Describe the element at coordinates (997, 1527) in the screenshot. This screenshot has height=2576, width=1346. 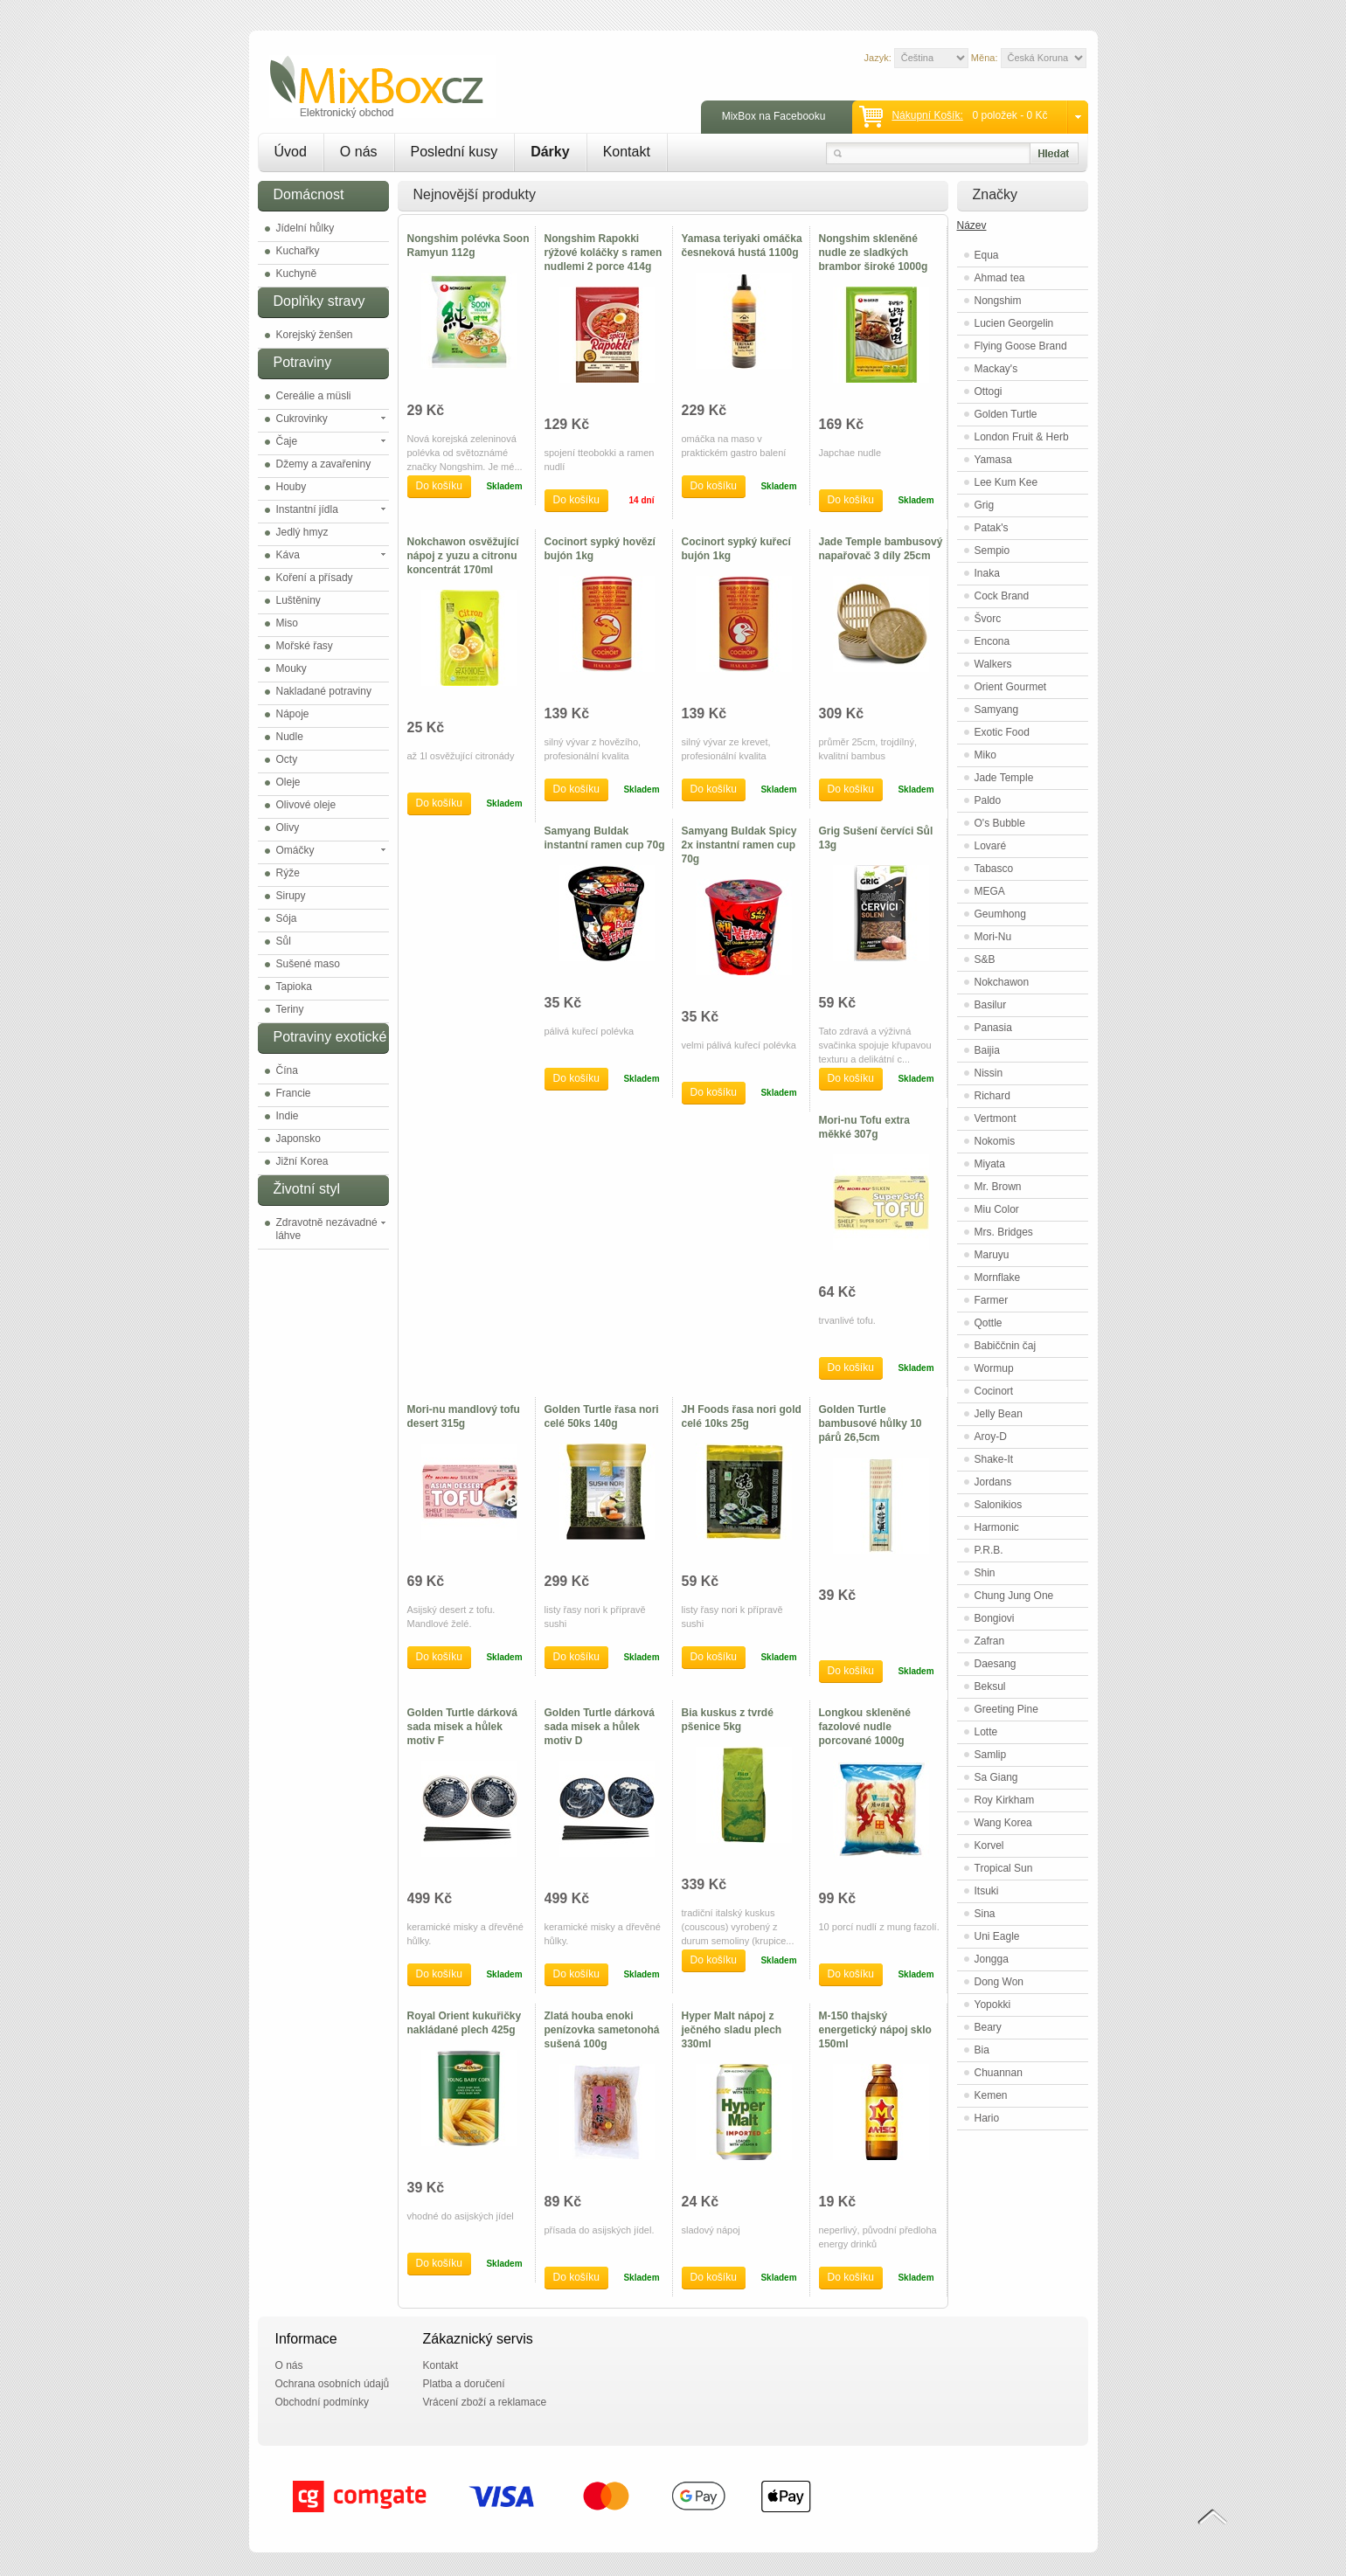
I see `Harmonic` at that location.